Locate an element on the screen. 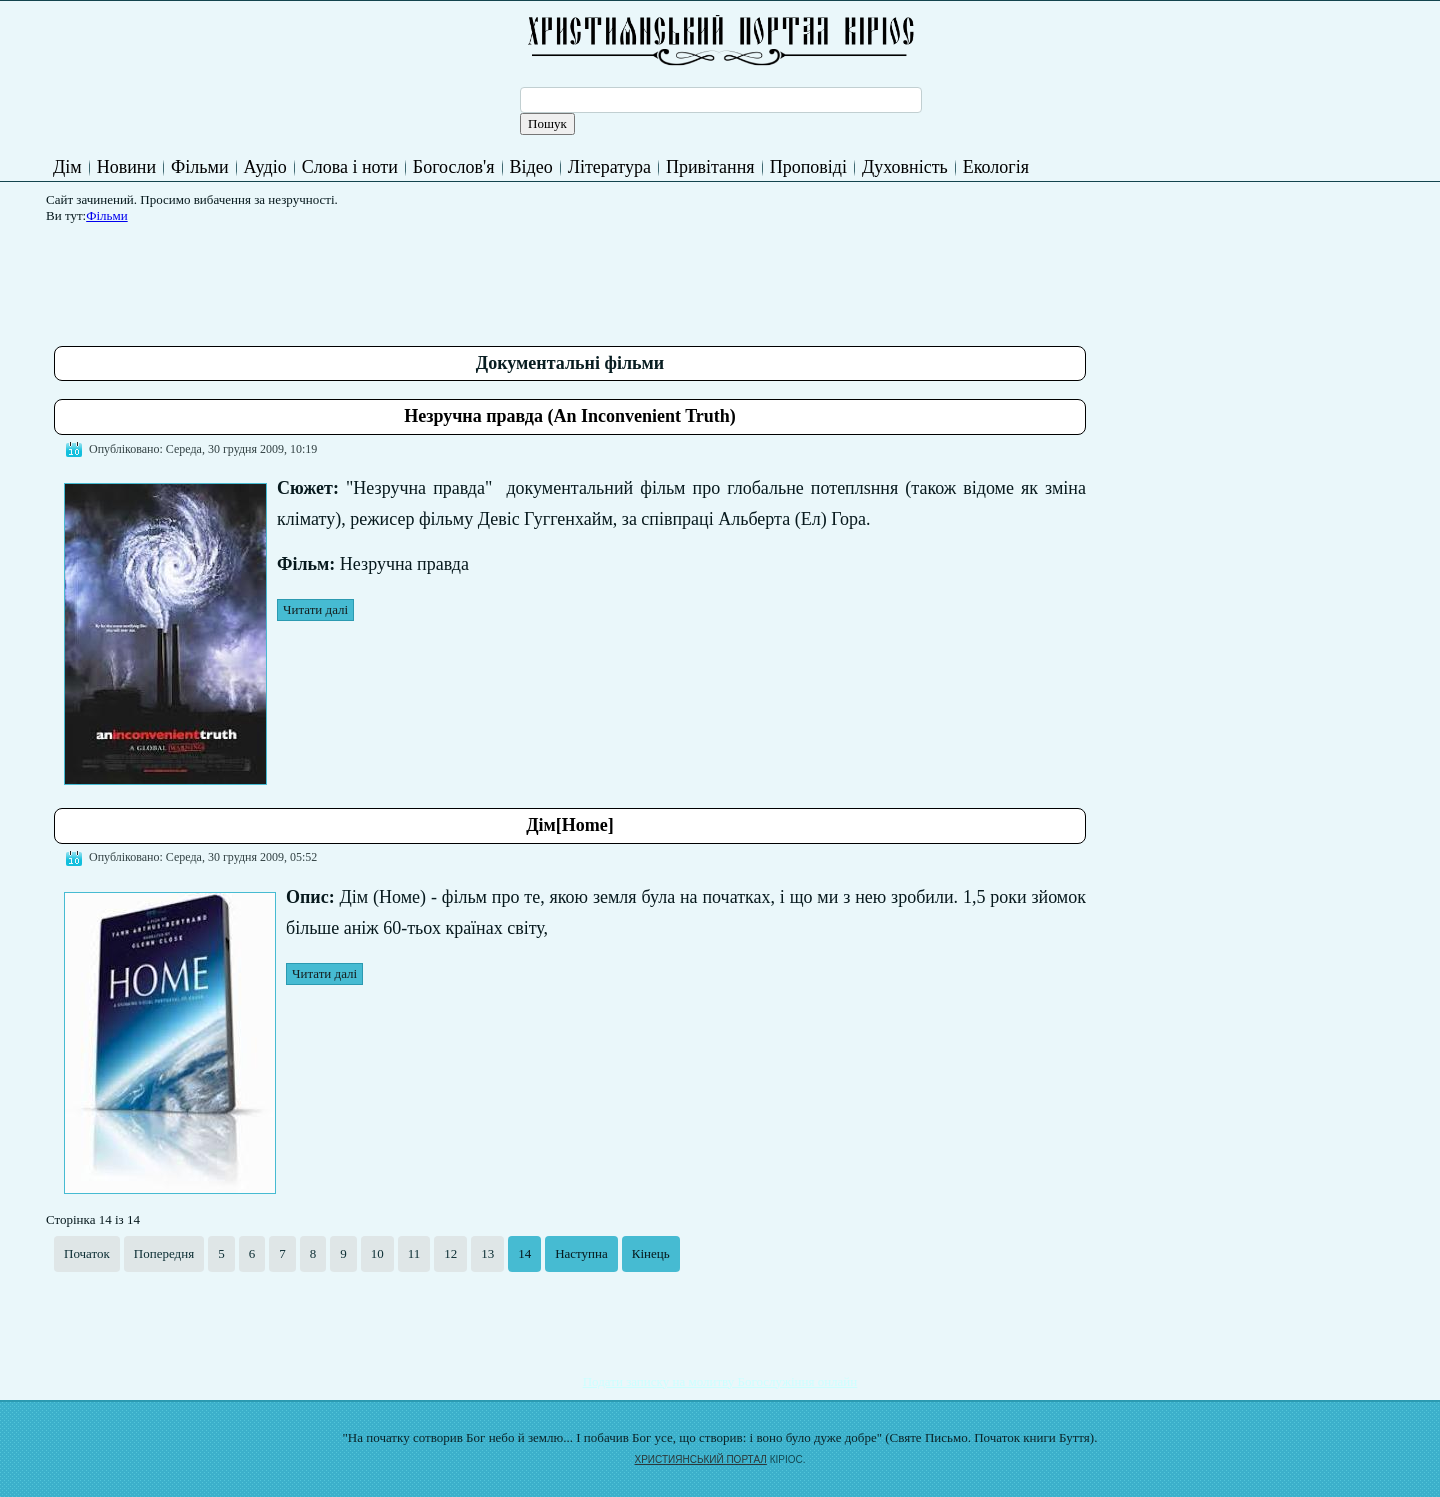 The image size is (1440, 1497). ХРИСТИЯНСЬКИЙ ПОРТАЛ is located at coordinates (701, 1459).